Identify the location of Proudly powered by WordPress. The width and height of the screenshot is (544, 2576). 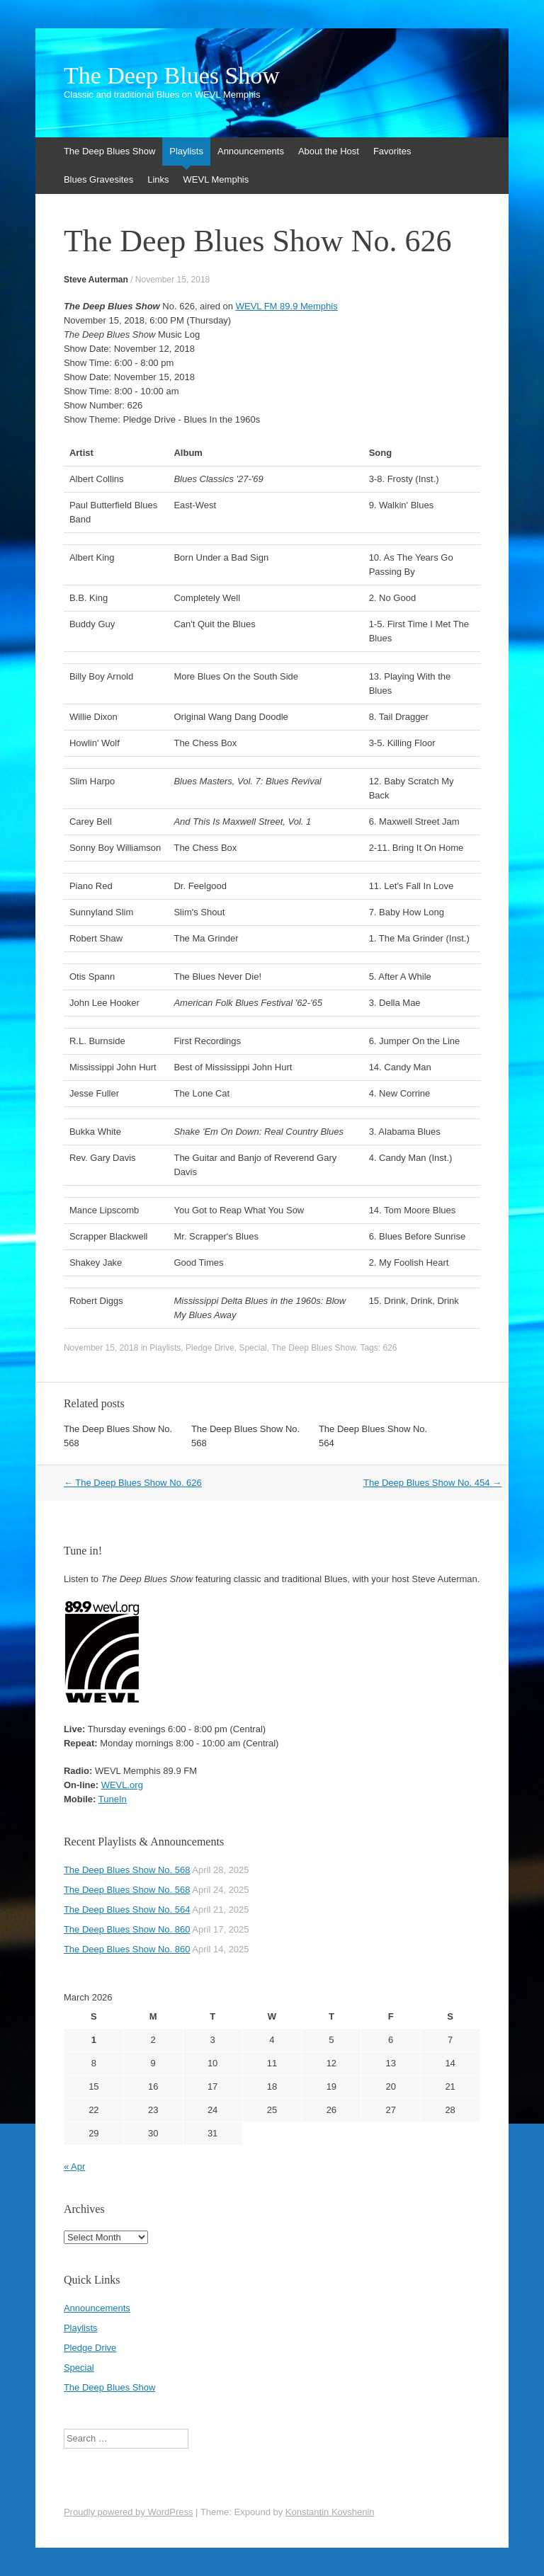
(128, 2512).